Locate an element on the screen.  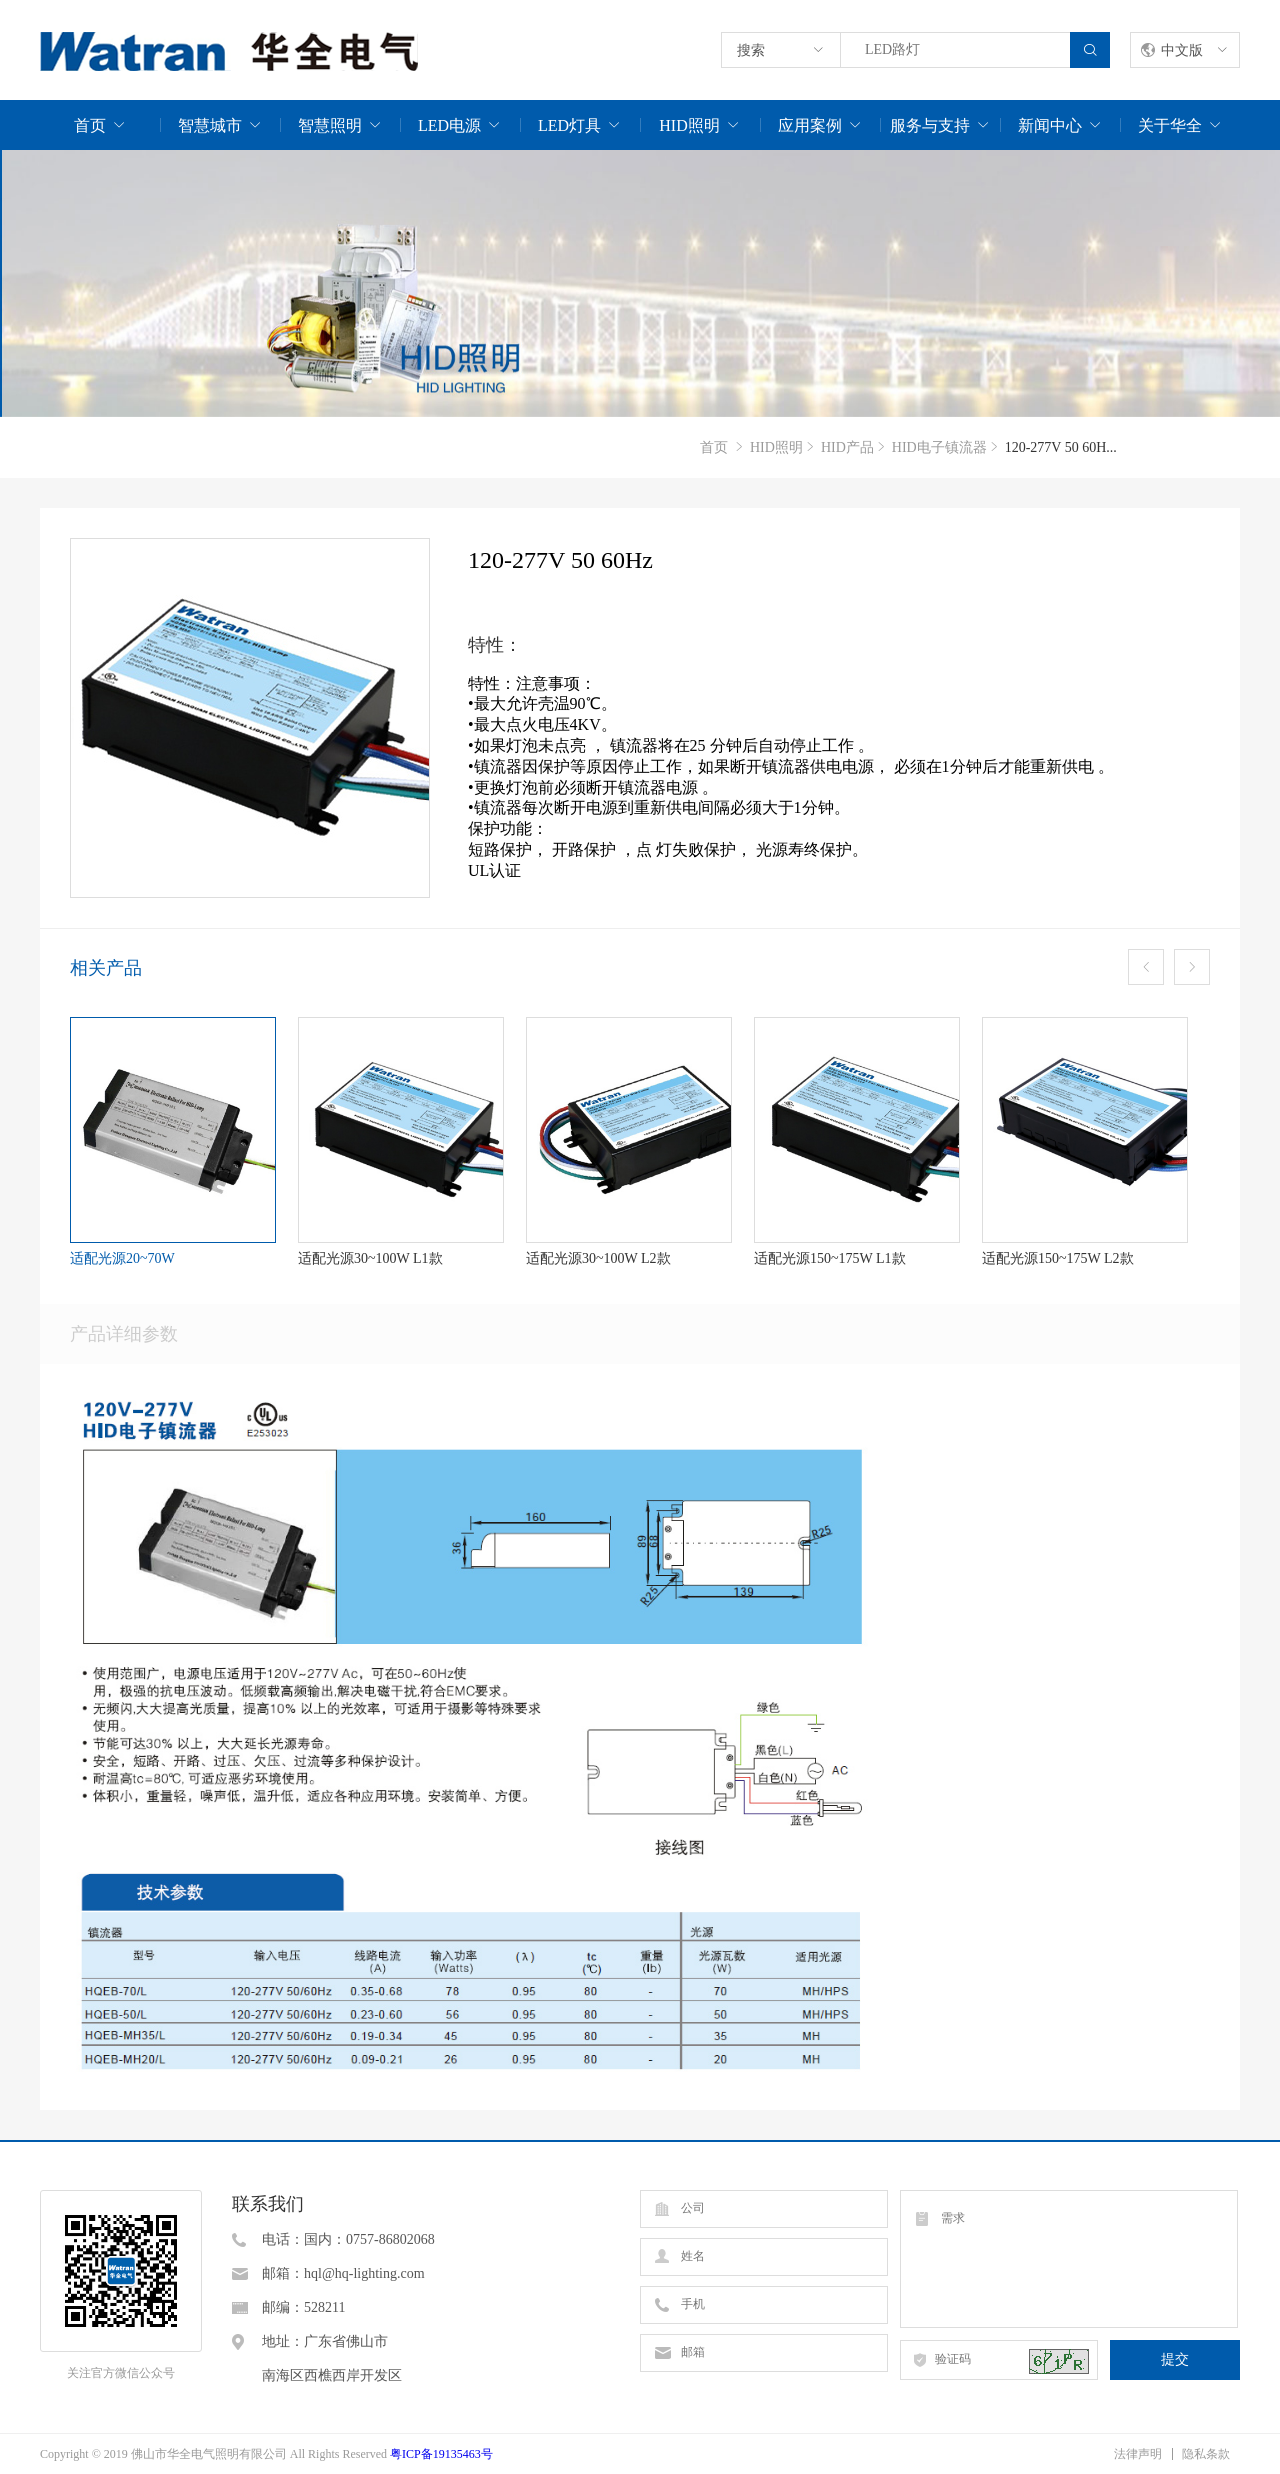
应用案例 is located at coordinates (810, 125).